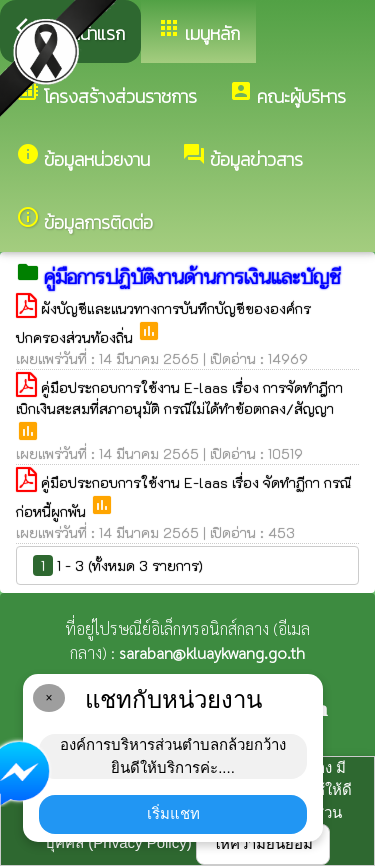 The height and width of the screenshot is (866, 375). What do you see at coordinates (263, 843) in the screenshot?
I see `ให้ความยินยอม` at bounding box center [263, 843].